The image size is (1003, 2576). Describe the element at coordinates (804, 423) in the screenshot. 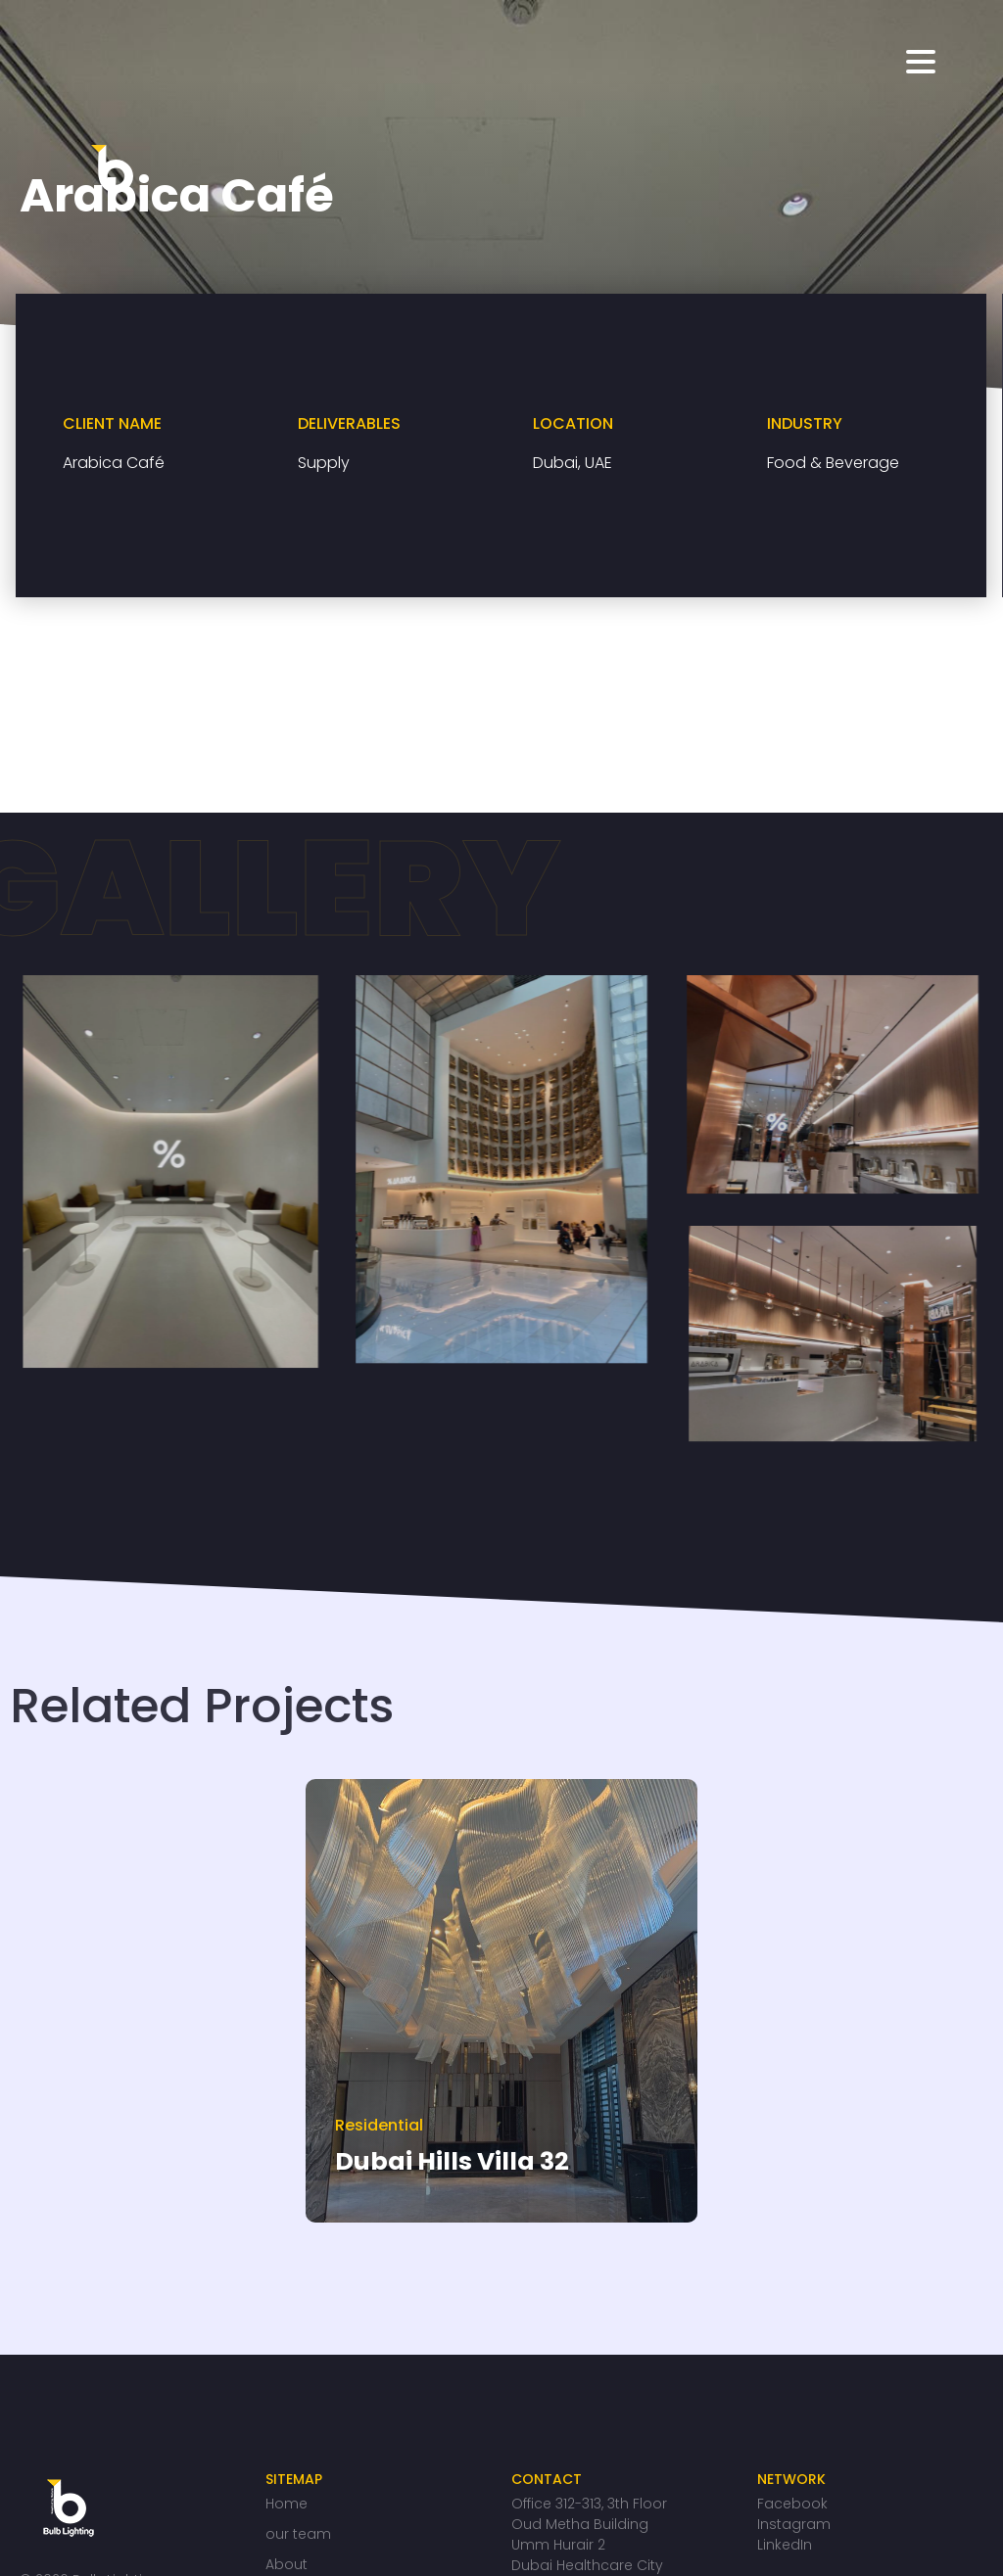

I see `INDUSTRY` at that location.